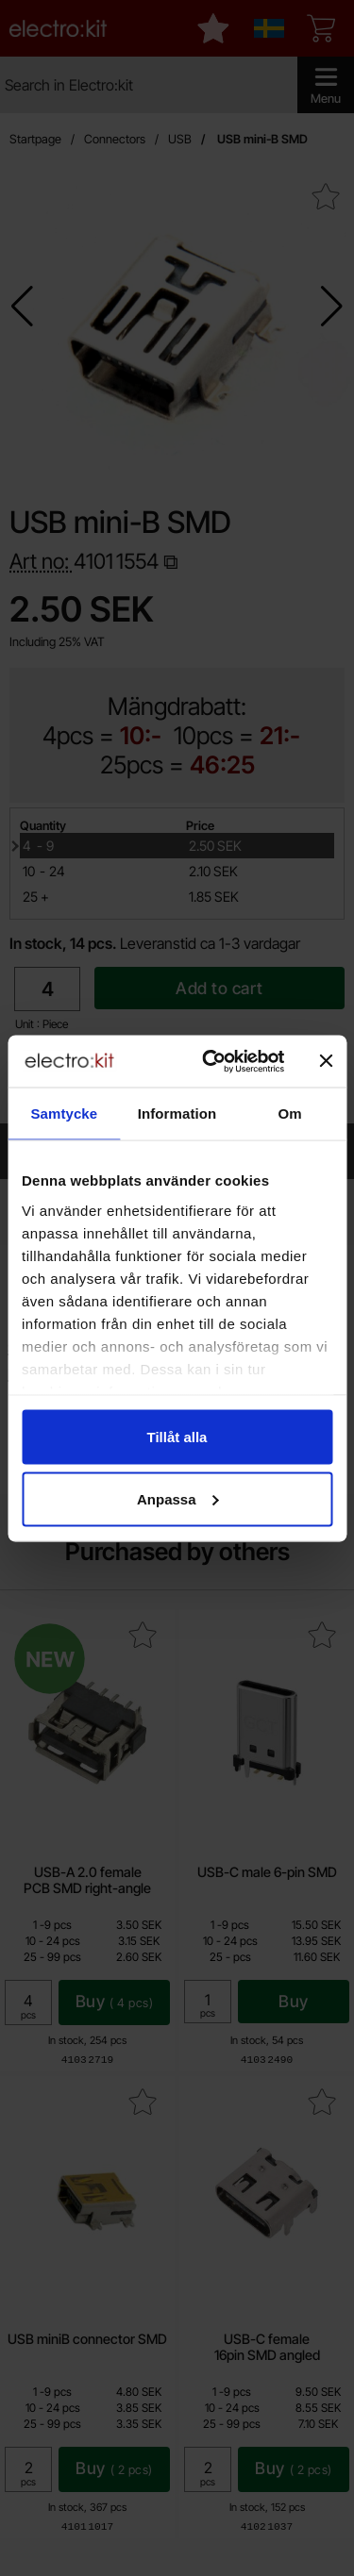  I want to click on [Stäng panelen], so click(325, 1061).